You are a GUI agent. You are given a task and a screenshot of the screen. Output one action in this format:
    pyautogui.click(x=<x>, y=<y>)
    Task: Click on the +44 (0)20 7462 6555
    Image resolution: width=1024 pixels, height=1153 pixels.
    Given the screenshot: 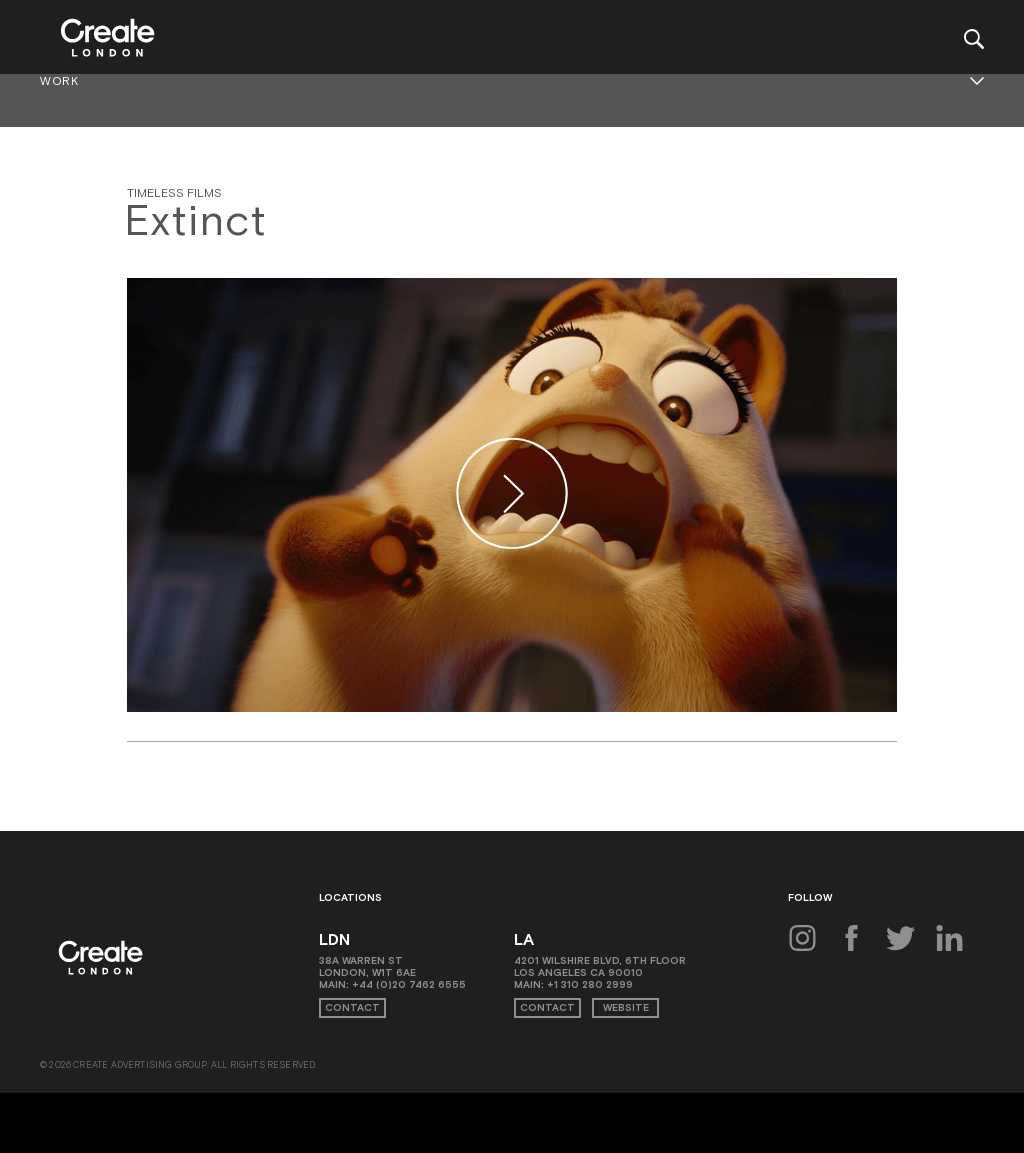 What is the action you would take?
    pyautogui.click(x=409, y=984)
    